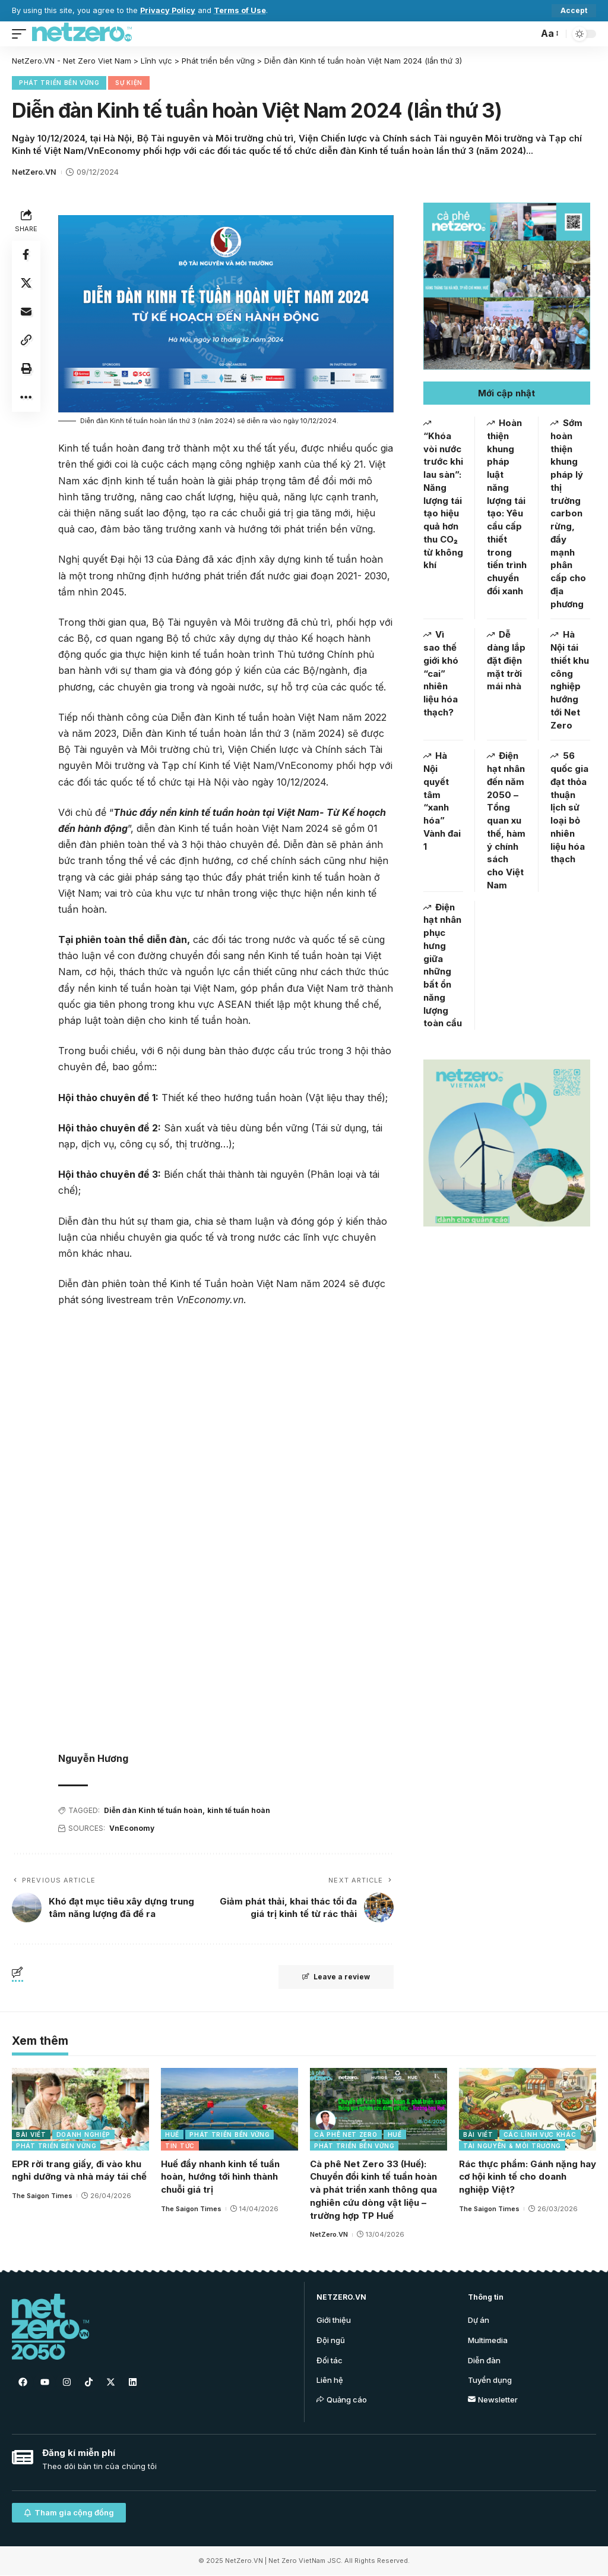 The width and height of the screenshot is (608, 2576). I want to click on Doanh nghiệp, so click(83, 2134).